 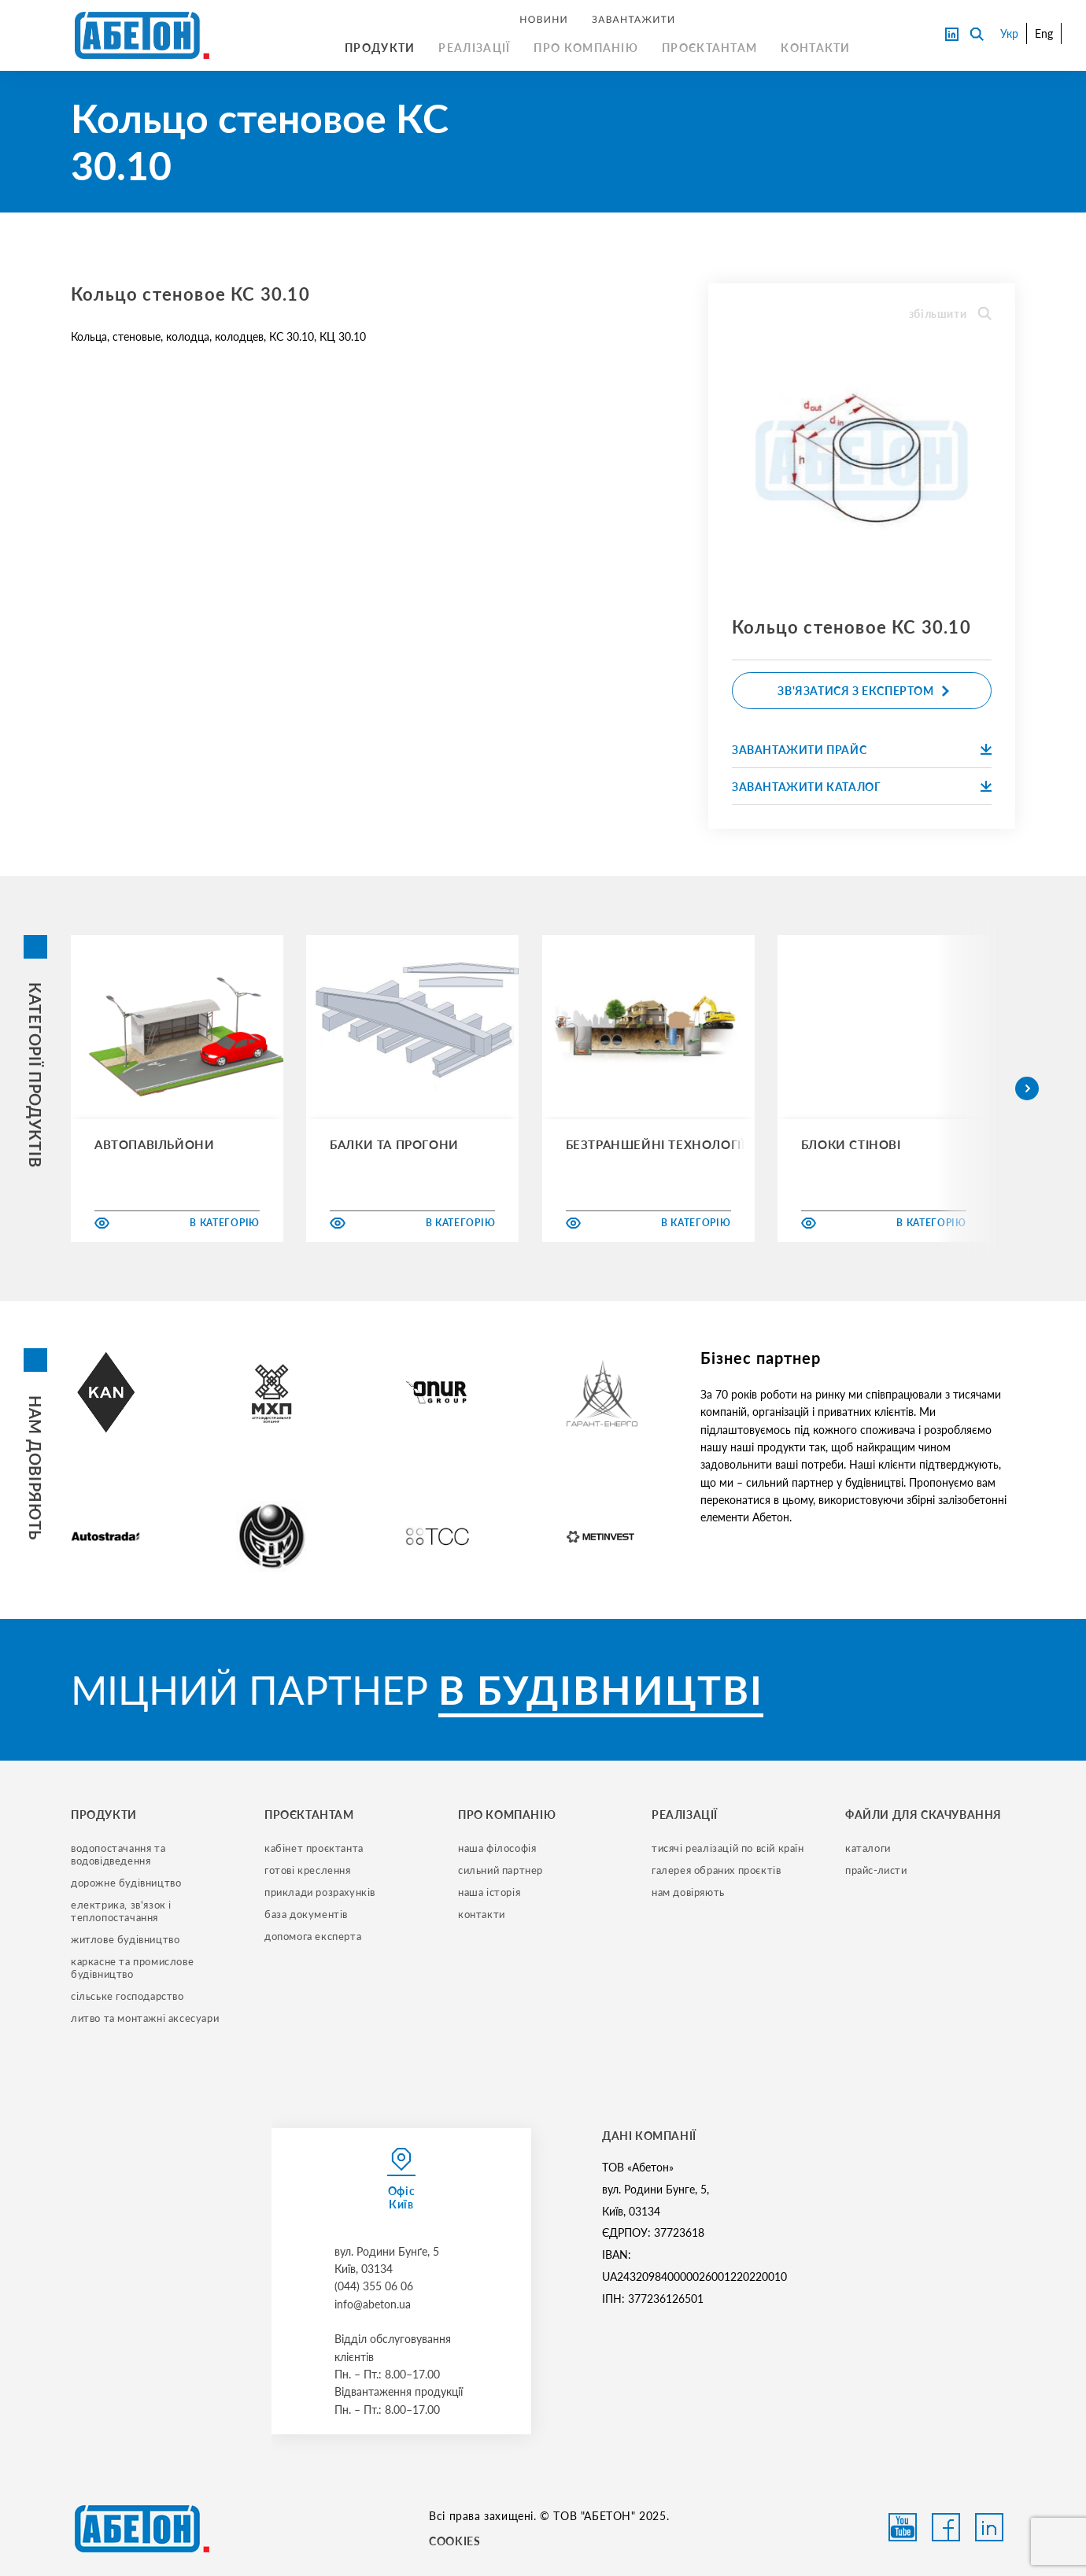 What do you see at coordinates (497, 1848) in the screenshot?
I see `наша філософія` at bounding box center [497, 1848].